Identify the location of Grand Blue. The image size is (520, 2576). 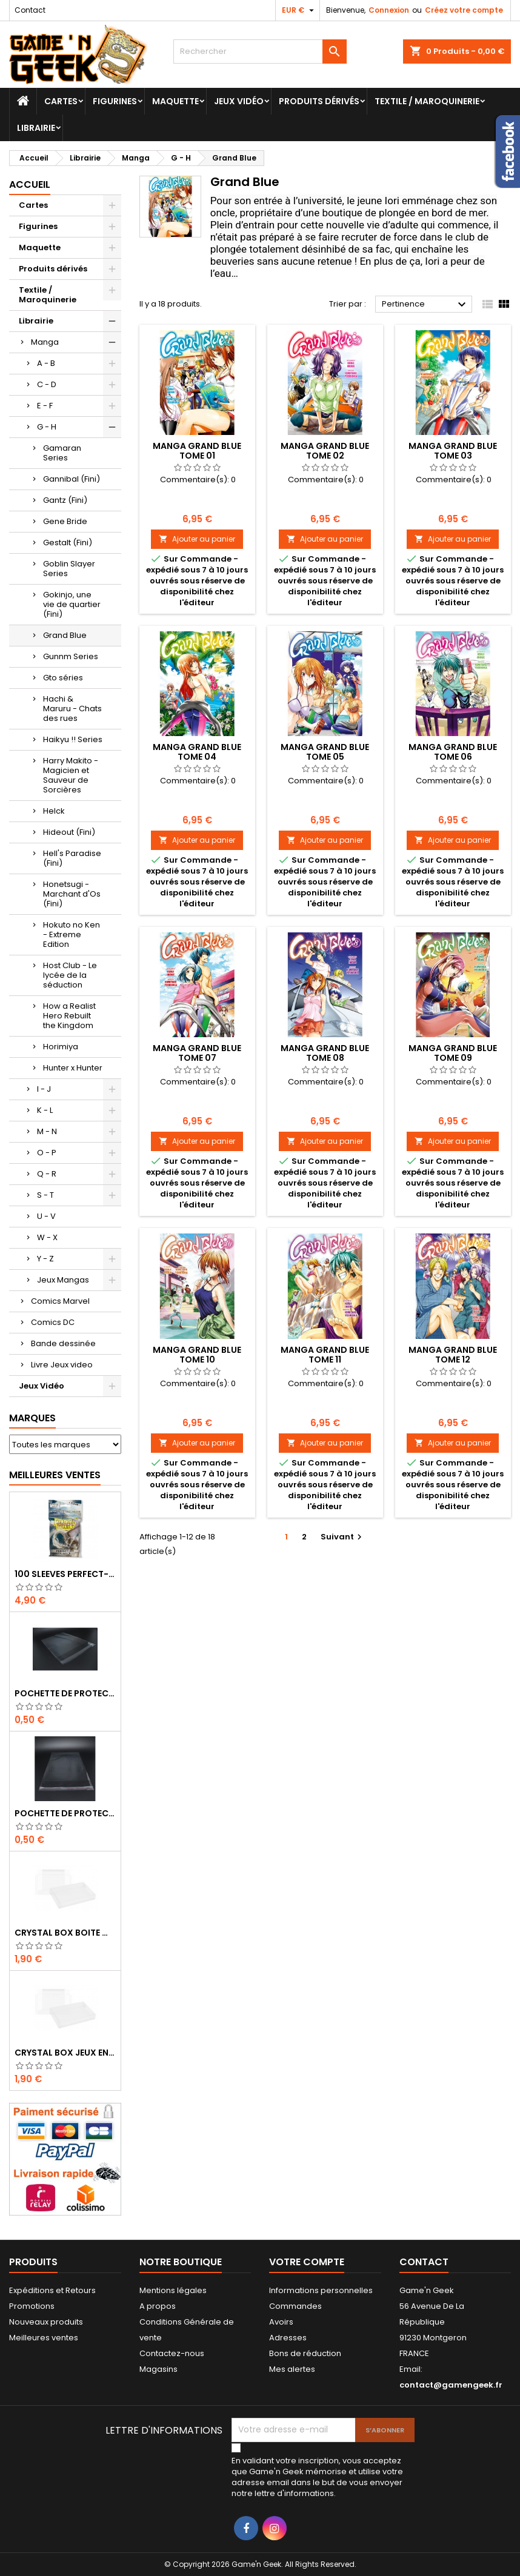
(65, 635).